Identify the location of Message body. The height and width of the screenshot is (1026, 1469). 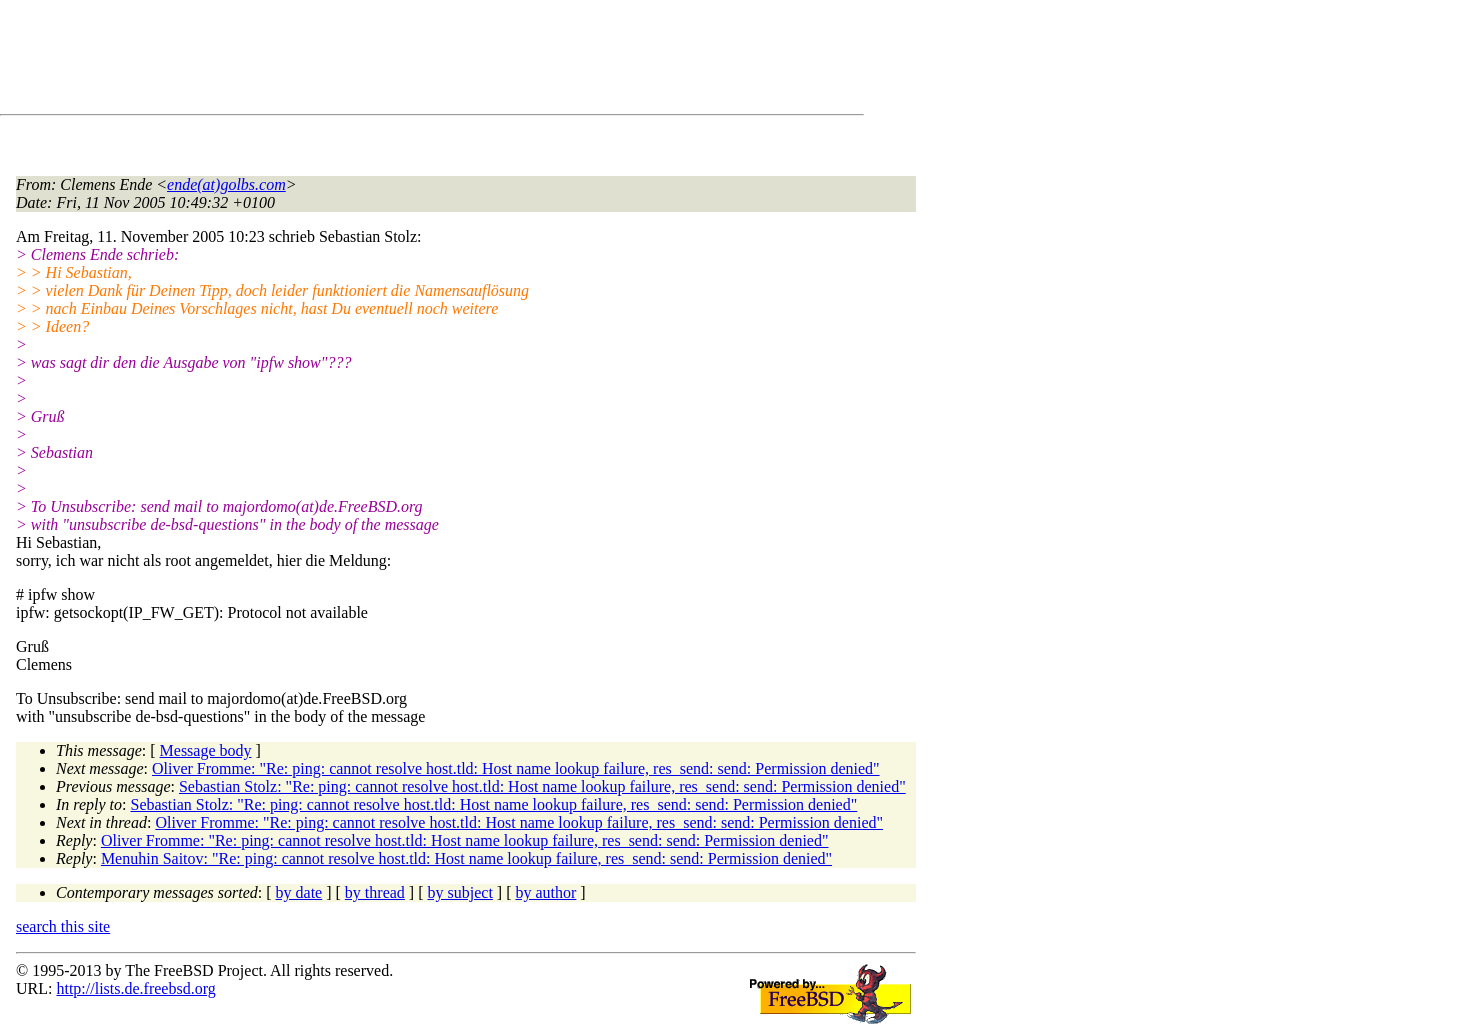
(206, 750).